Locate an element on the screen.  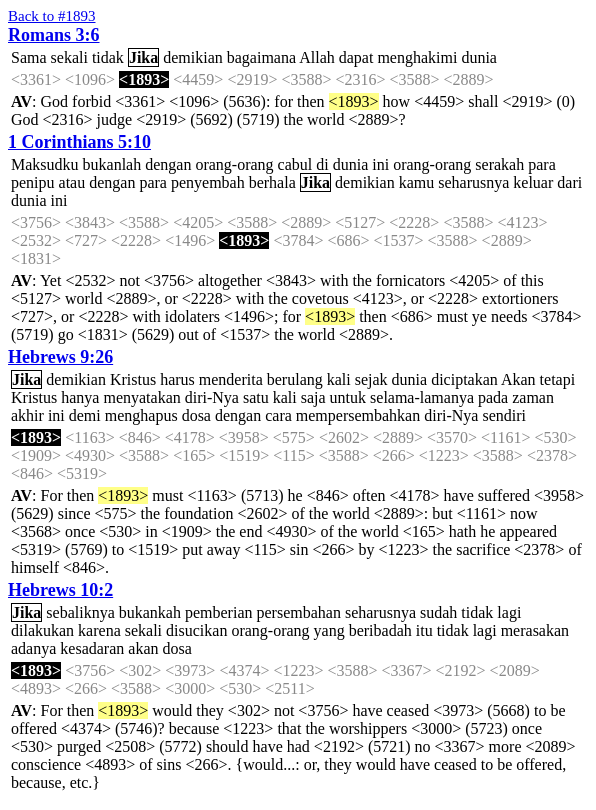
hanya is located at coordinates (80, 397).